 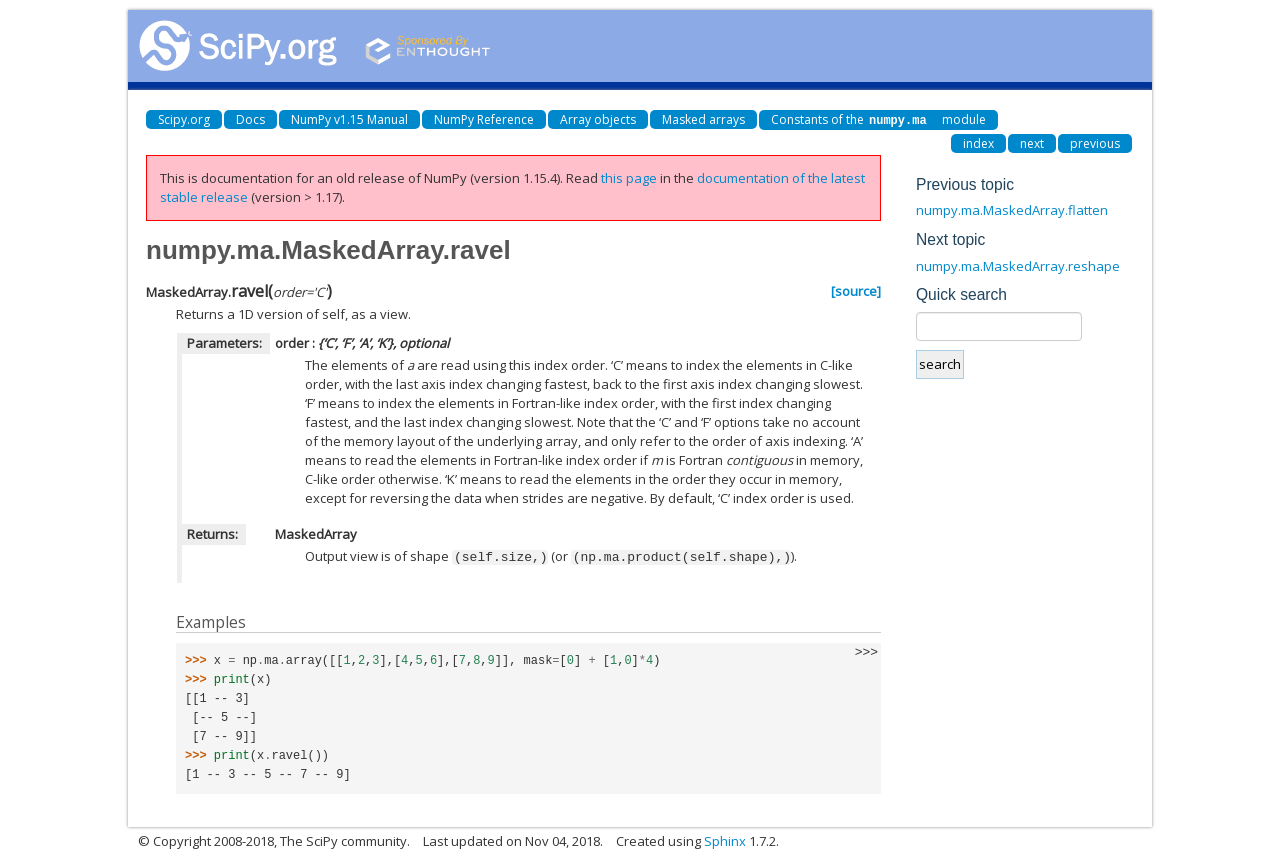 What do you see at coordinates (1032, 142) in the screenshot?
I see `next` at bounding box center [1032, 142].